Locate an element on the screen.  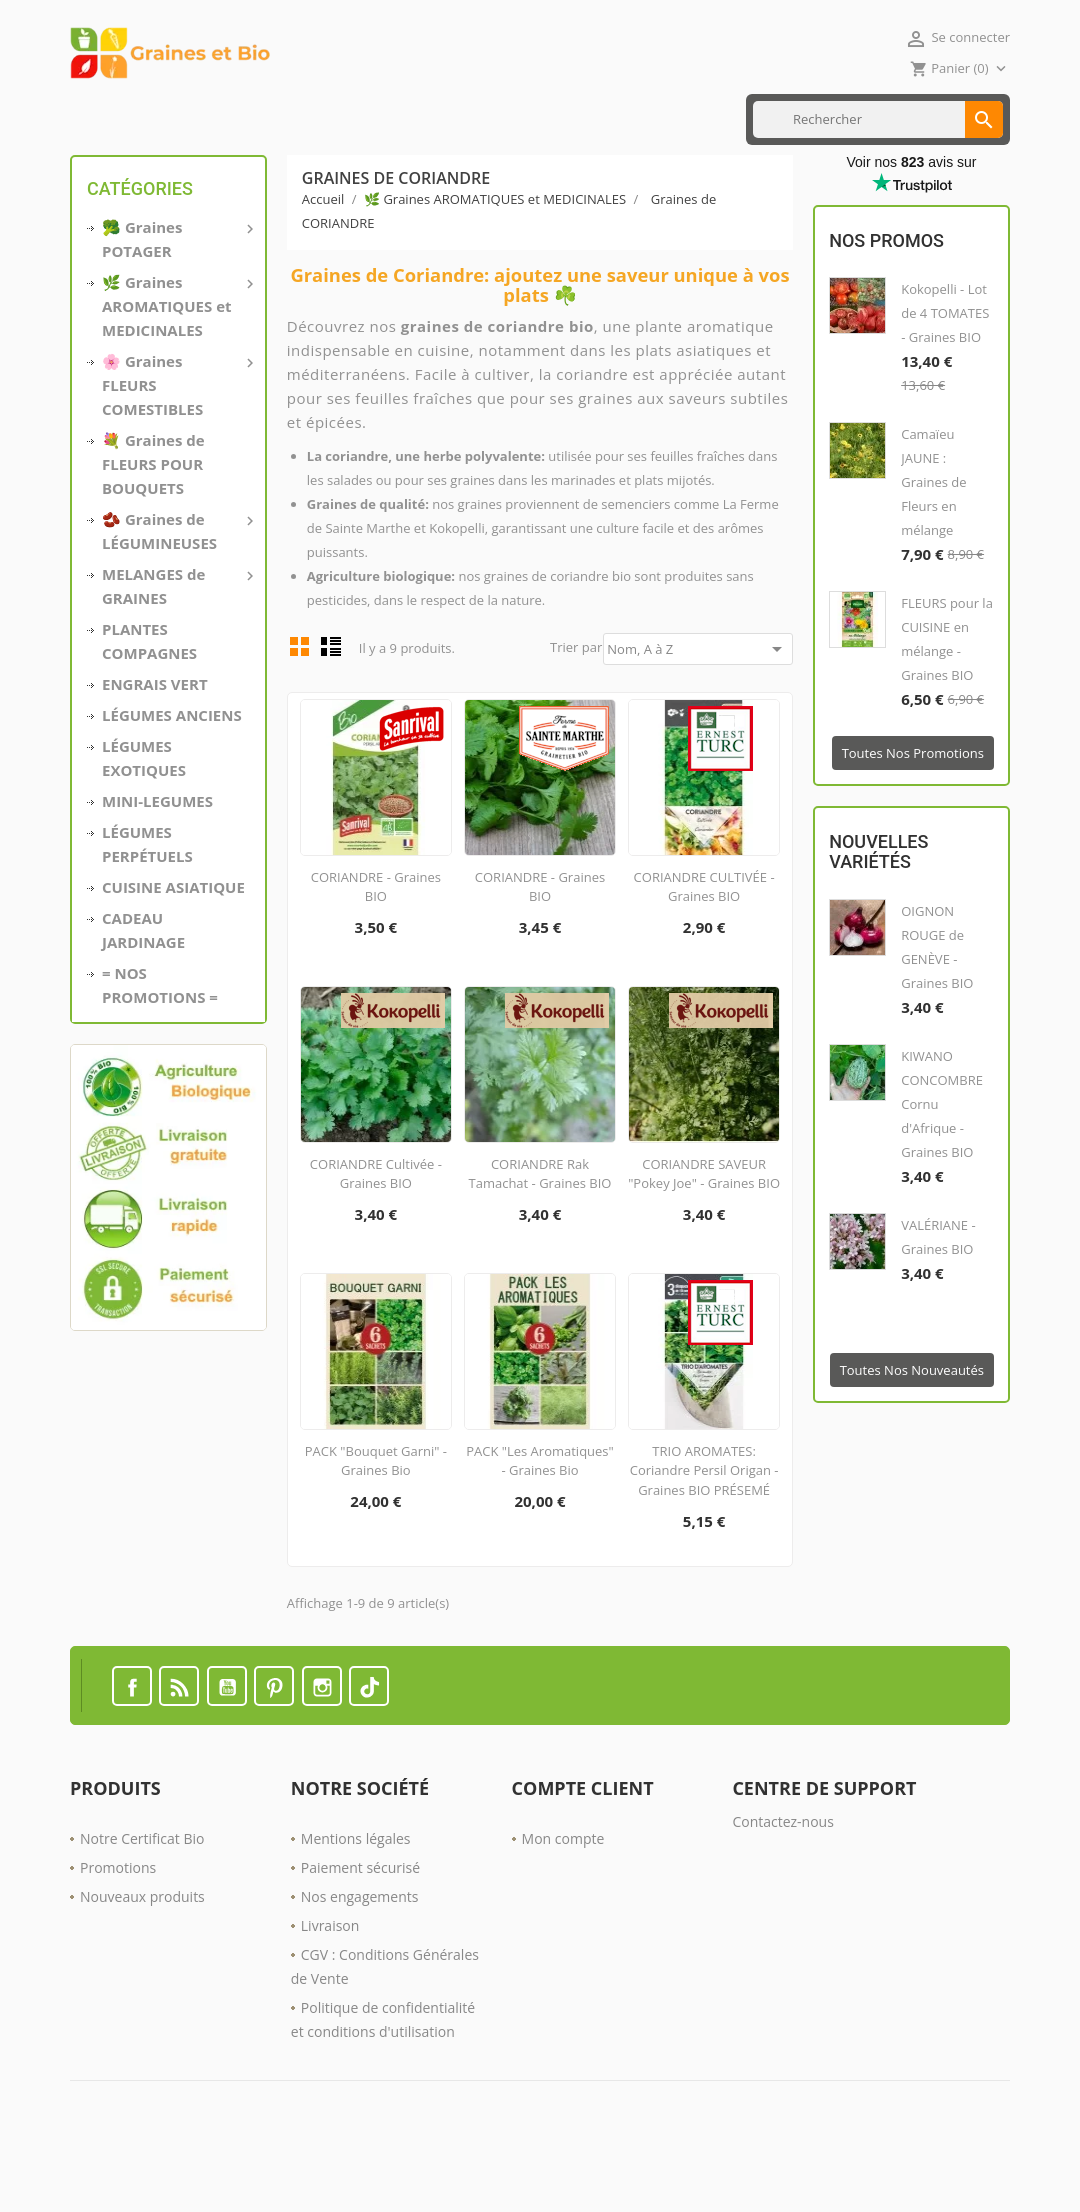
Grid is located at coordinates (300, 710).